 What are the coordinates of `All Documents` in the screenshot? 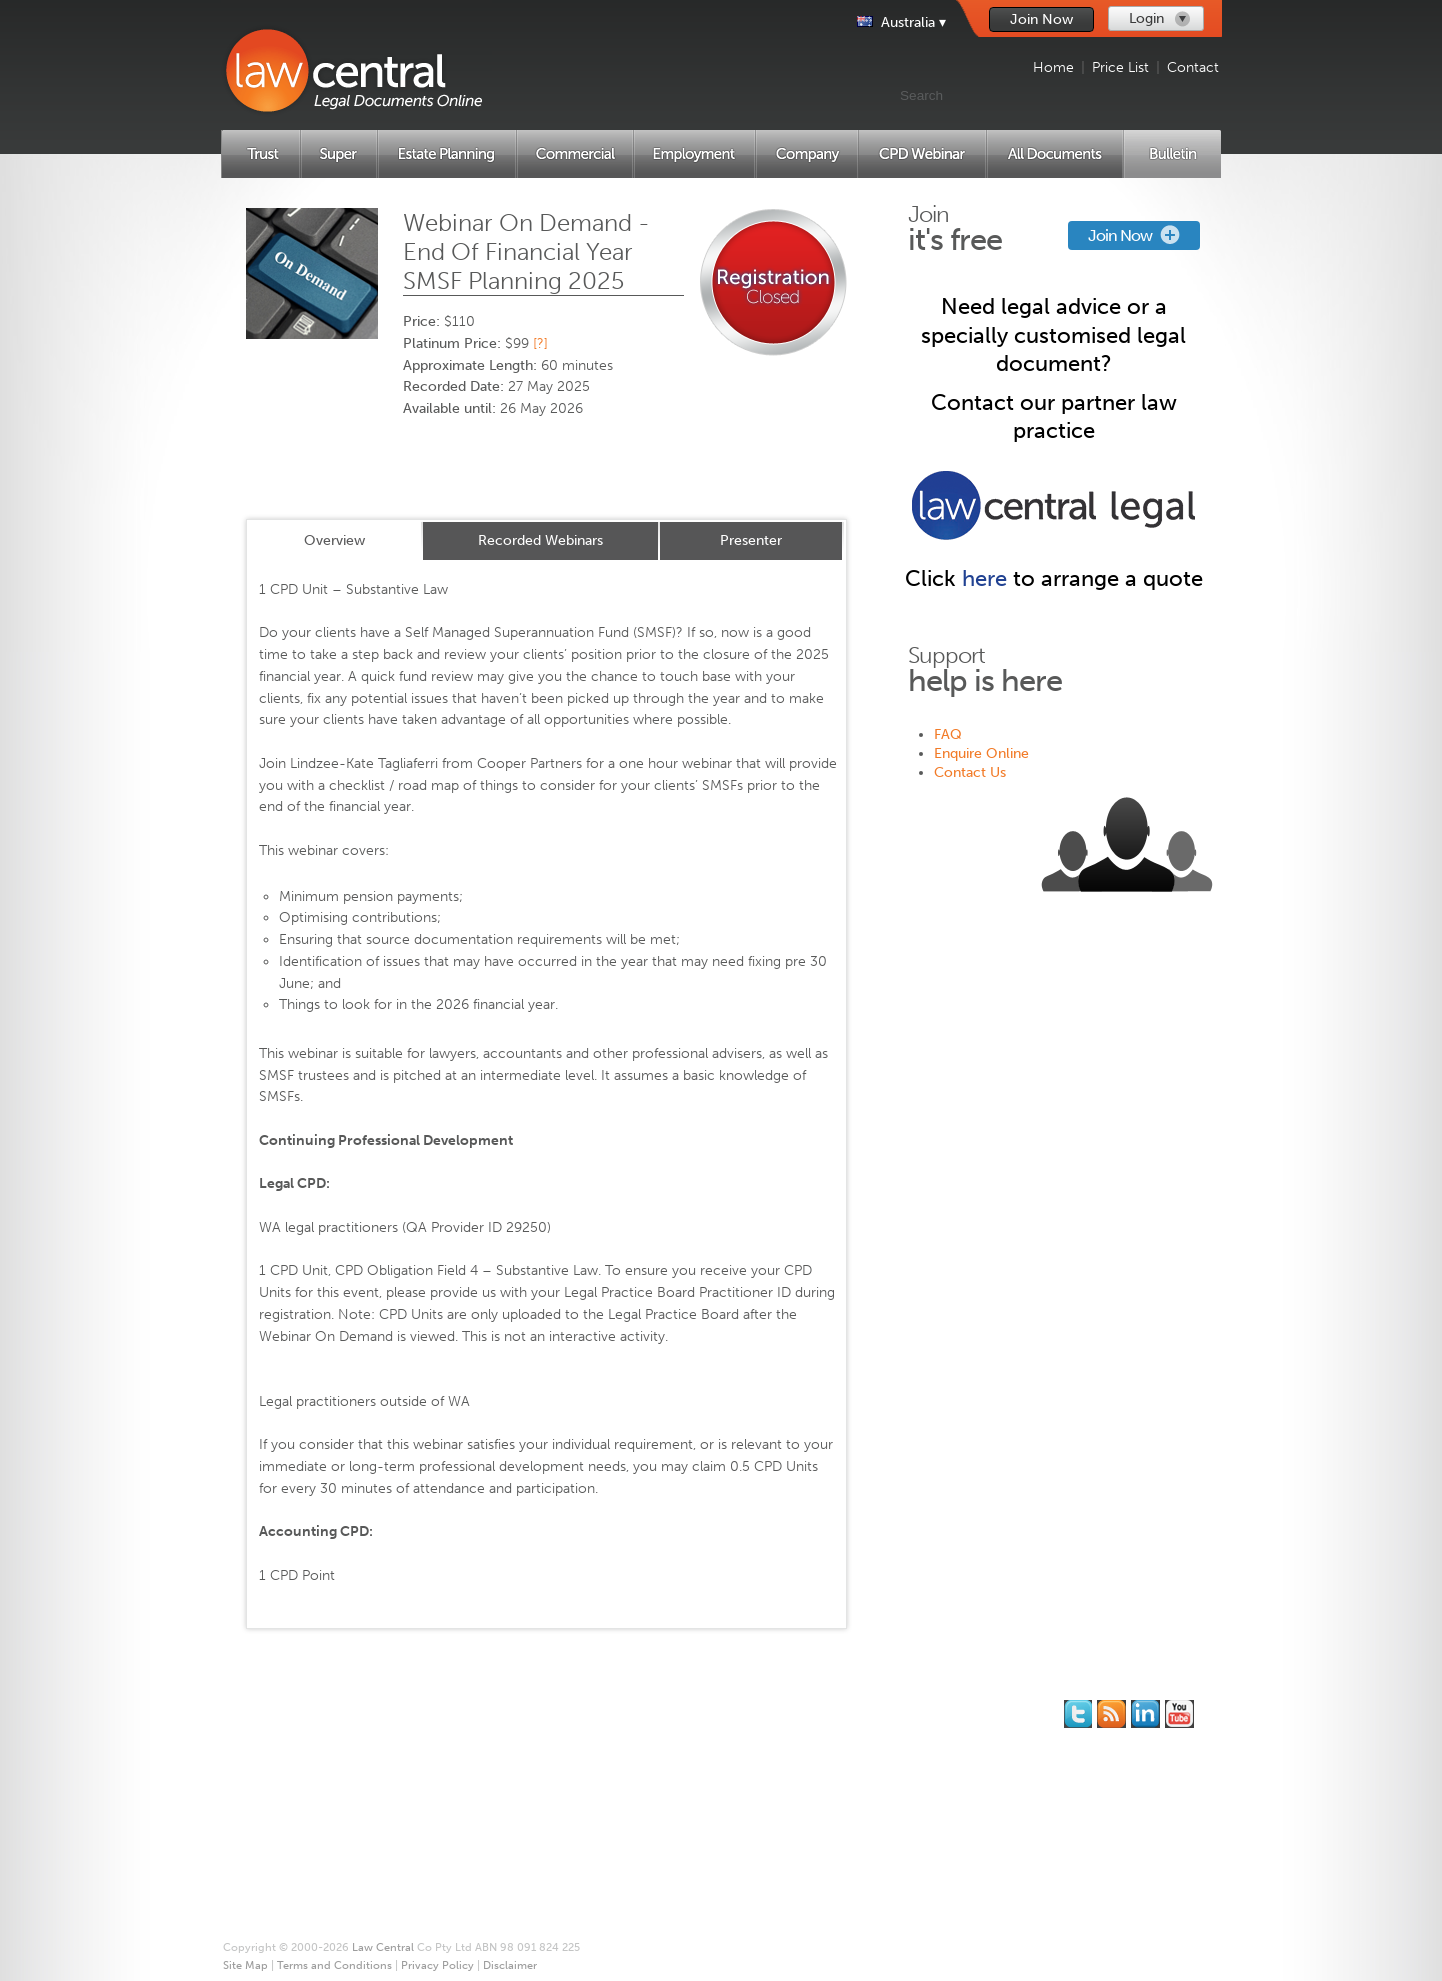 It's located at (301, 1858).